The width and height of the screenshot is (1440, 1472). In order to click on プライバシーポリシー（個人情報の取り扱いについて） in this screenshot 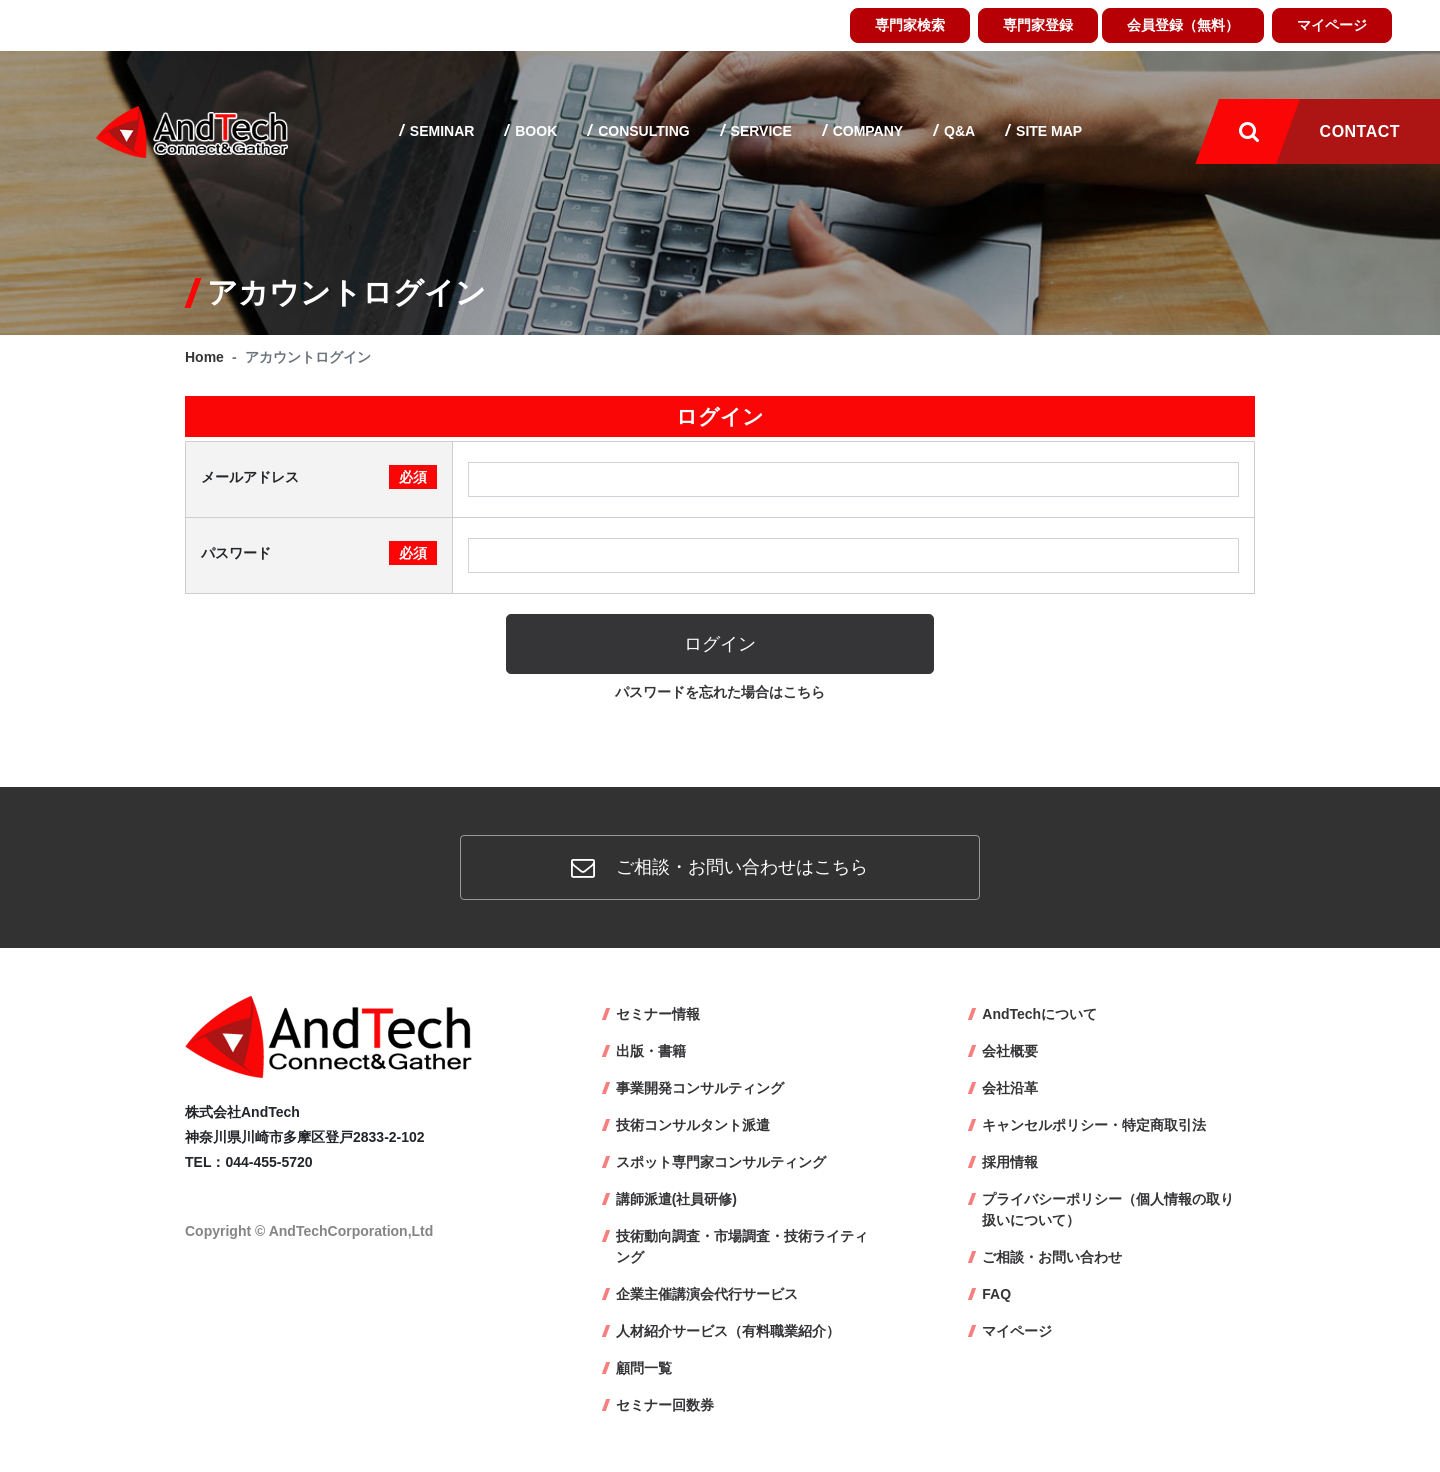, I will do `click(1108, 1209)`.